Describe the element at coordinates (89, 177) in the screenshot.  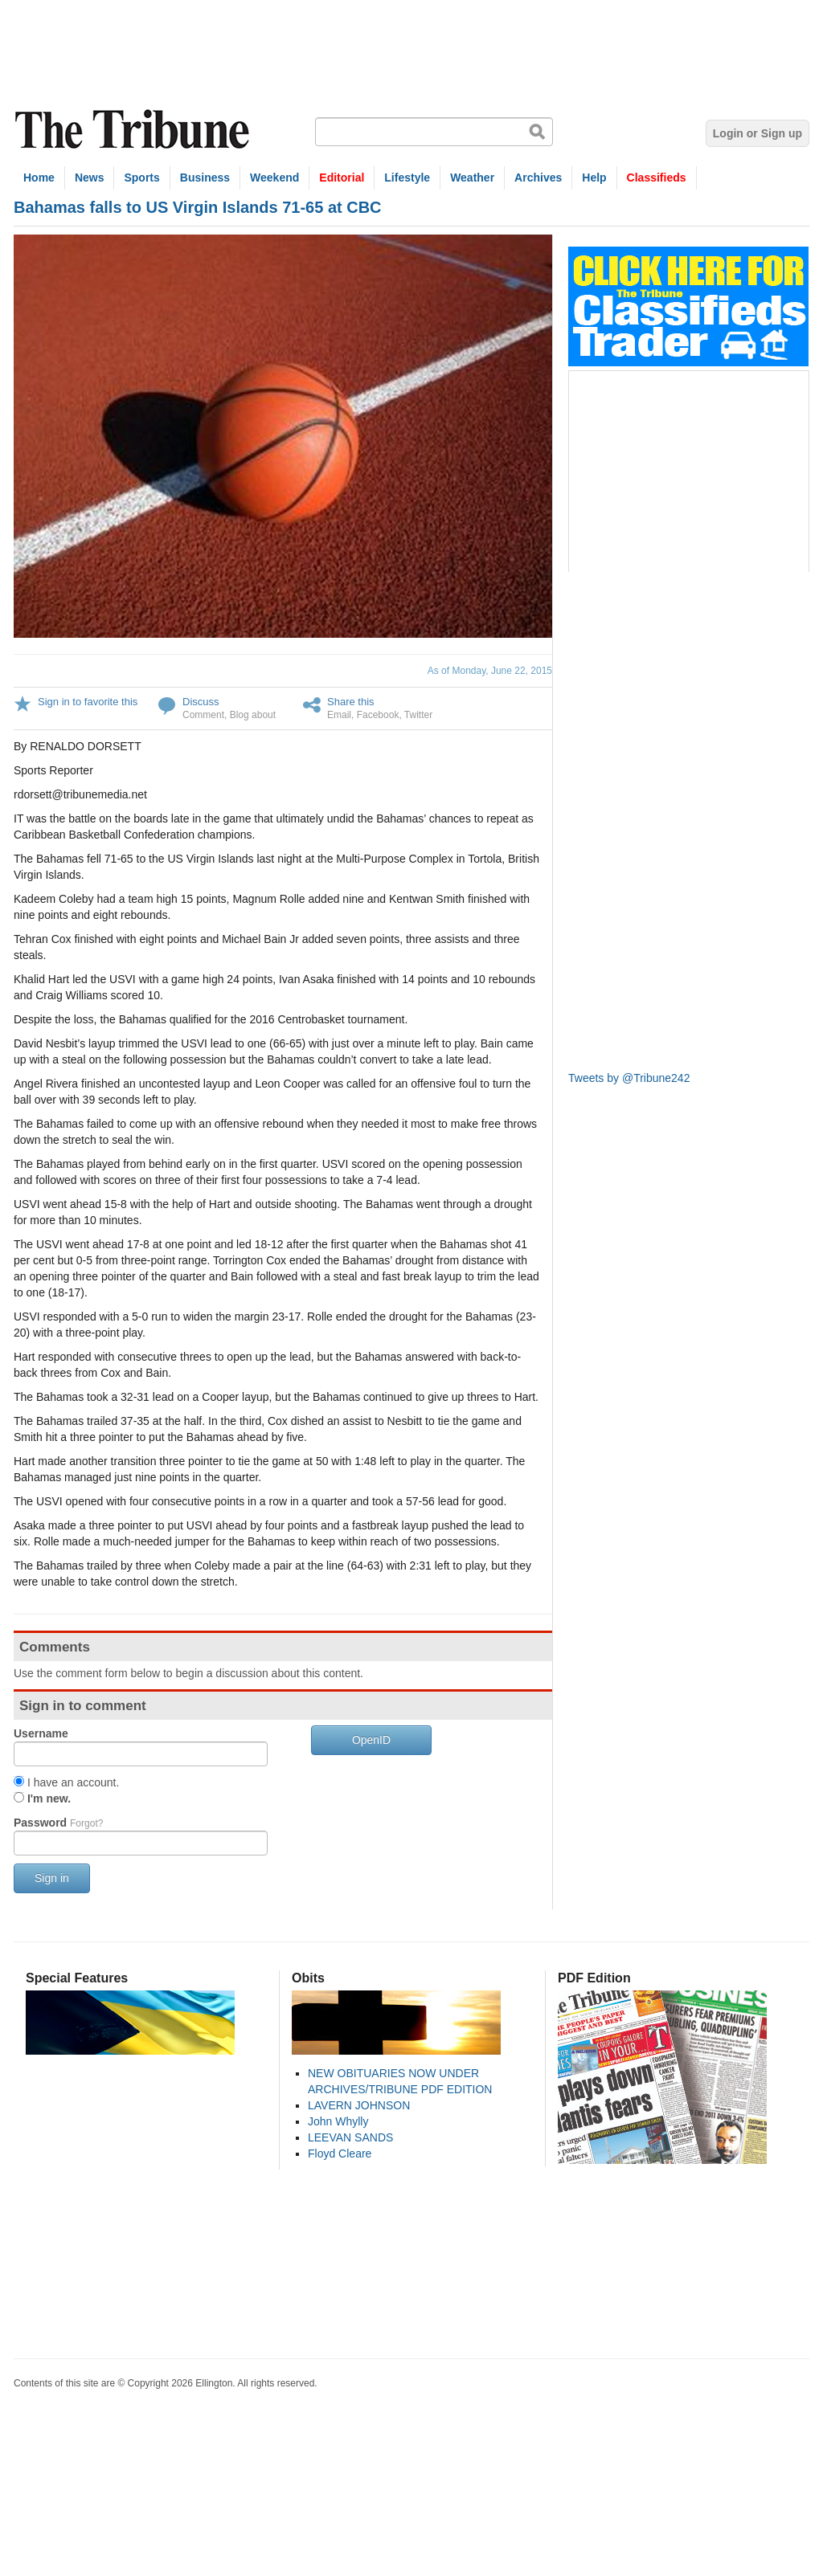
I see `News` at that location.